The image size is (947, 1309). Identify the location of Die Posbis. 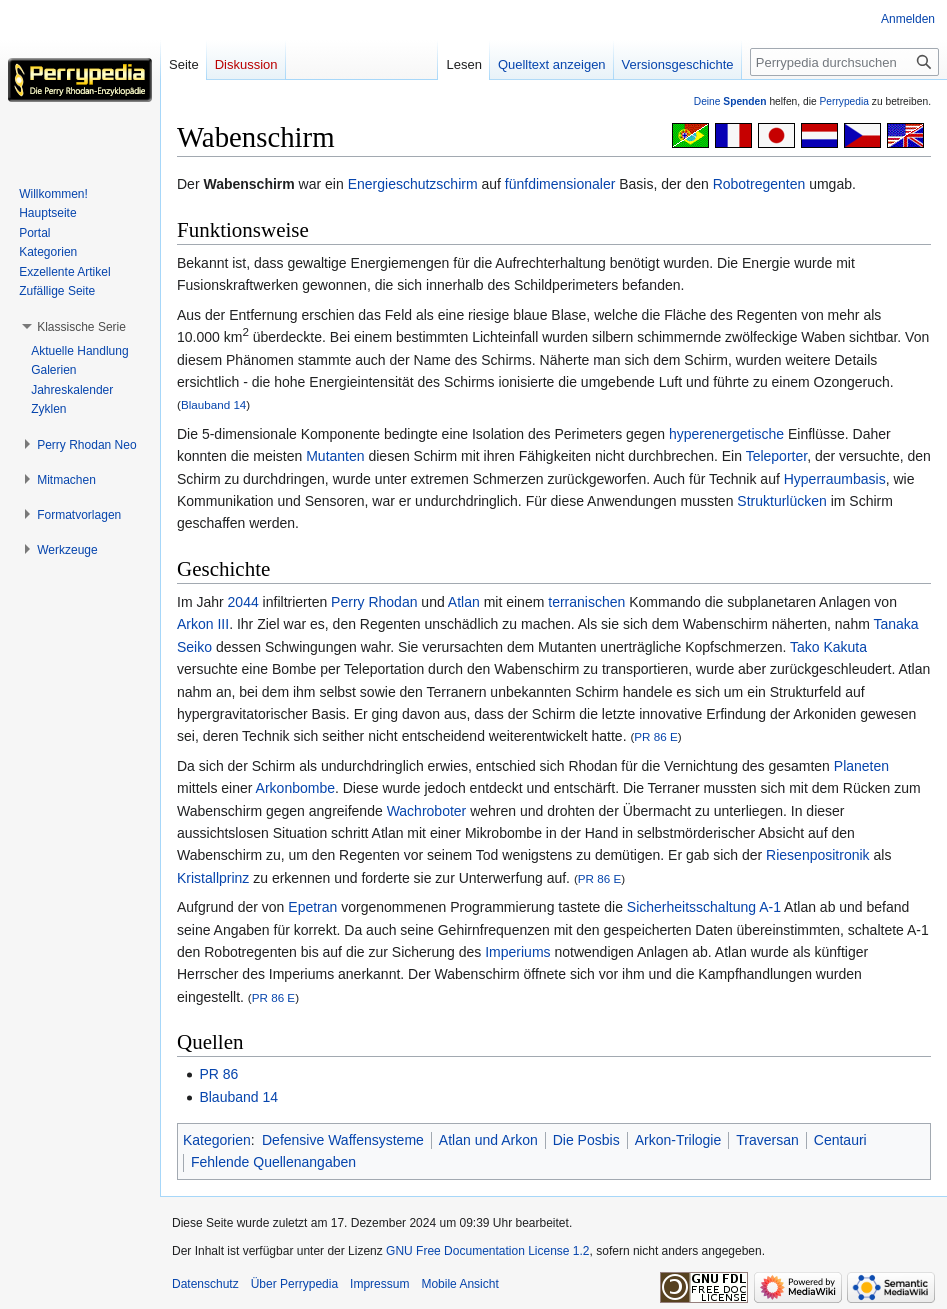
(586, 1140).